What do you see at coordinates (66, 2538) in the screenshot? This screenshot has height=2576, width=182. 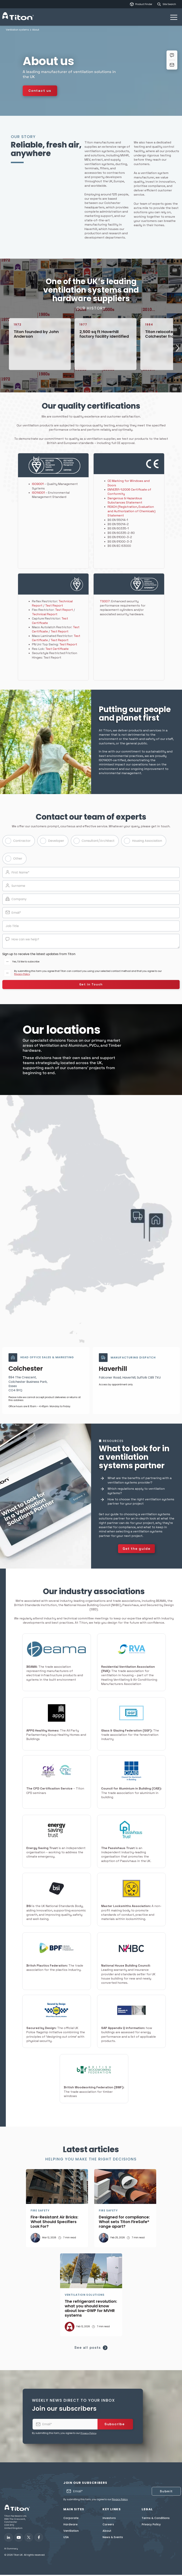 I see `USA [menuitem]` at bounding box center [66, 2538].